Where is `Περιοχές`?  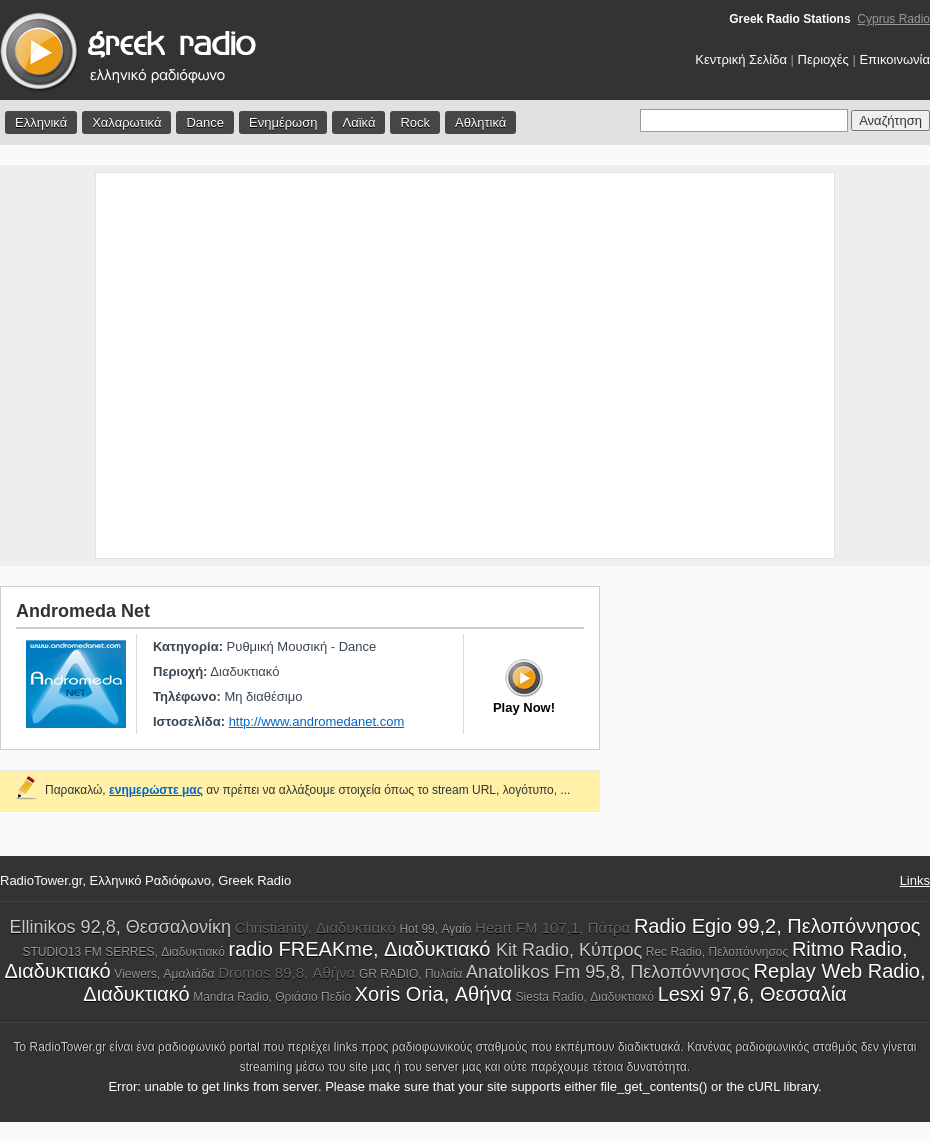
Περιοχές is located at coordinates (823, 59).